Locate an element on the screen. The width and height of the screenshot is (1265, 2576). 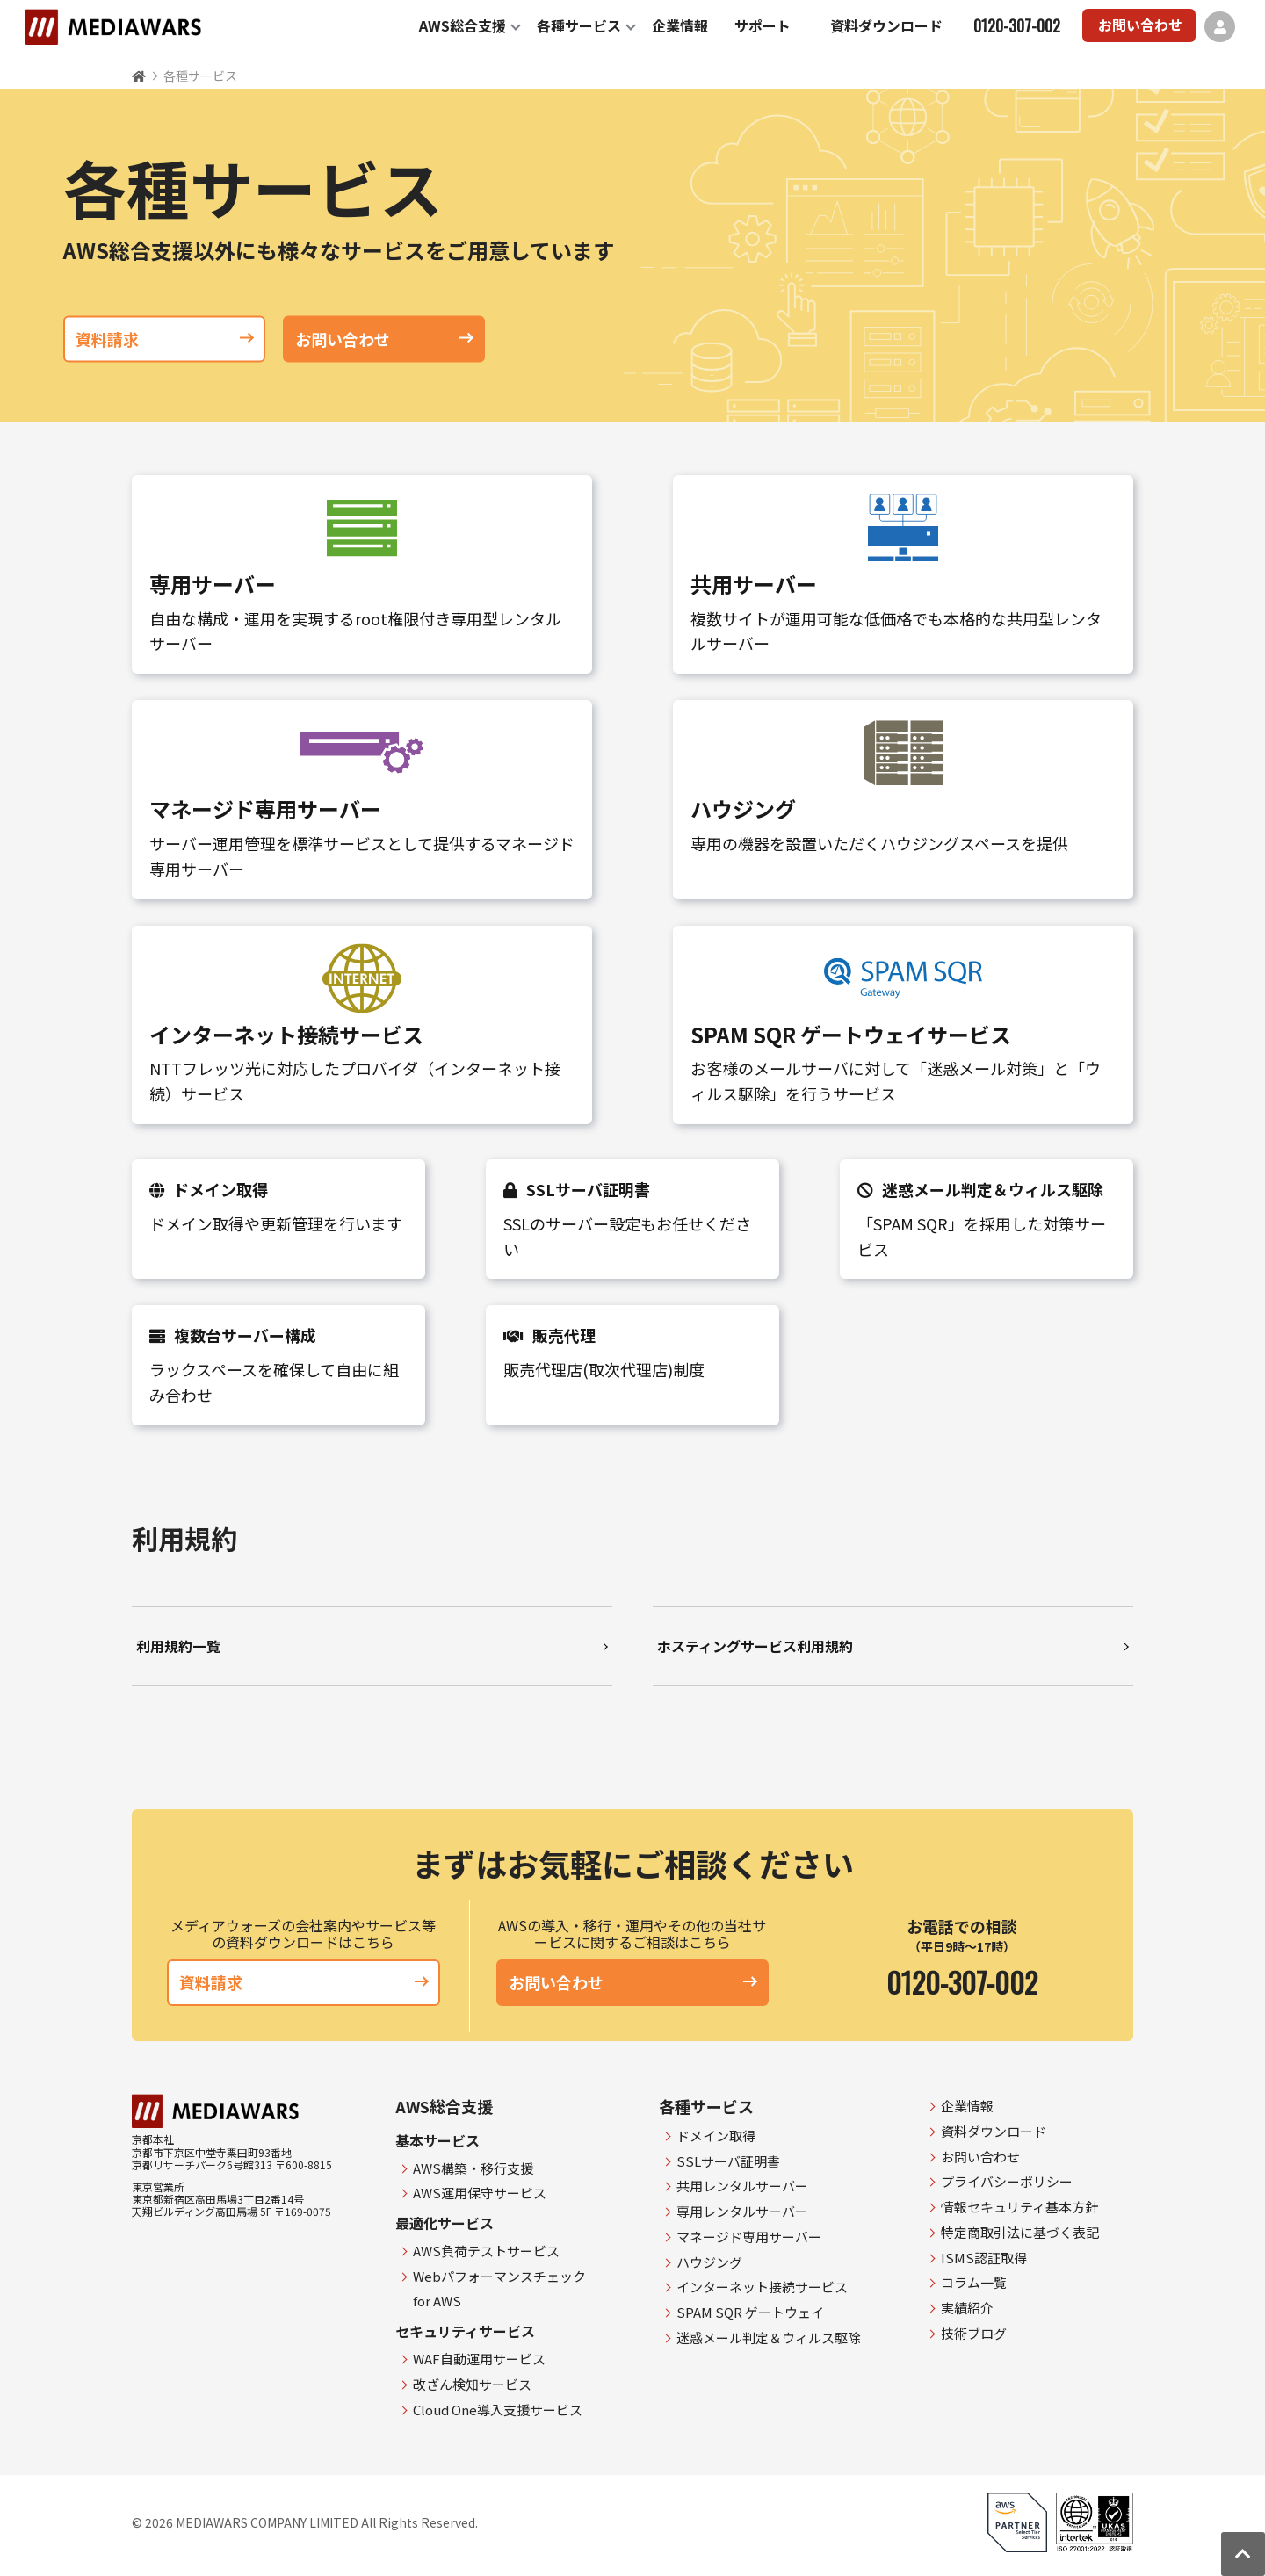
技術ブログ is located at coordinates (974, 2333).